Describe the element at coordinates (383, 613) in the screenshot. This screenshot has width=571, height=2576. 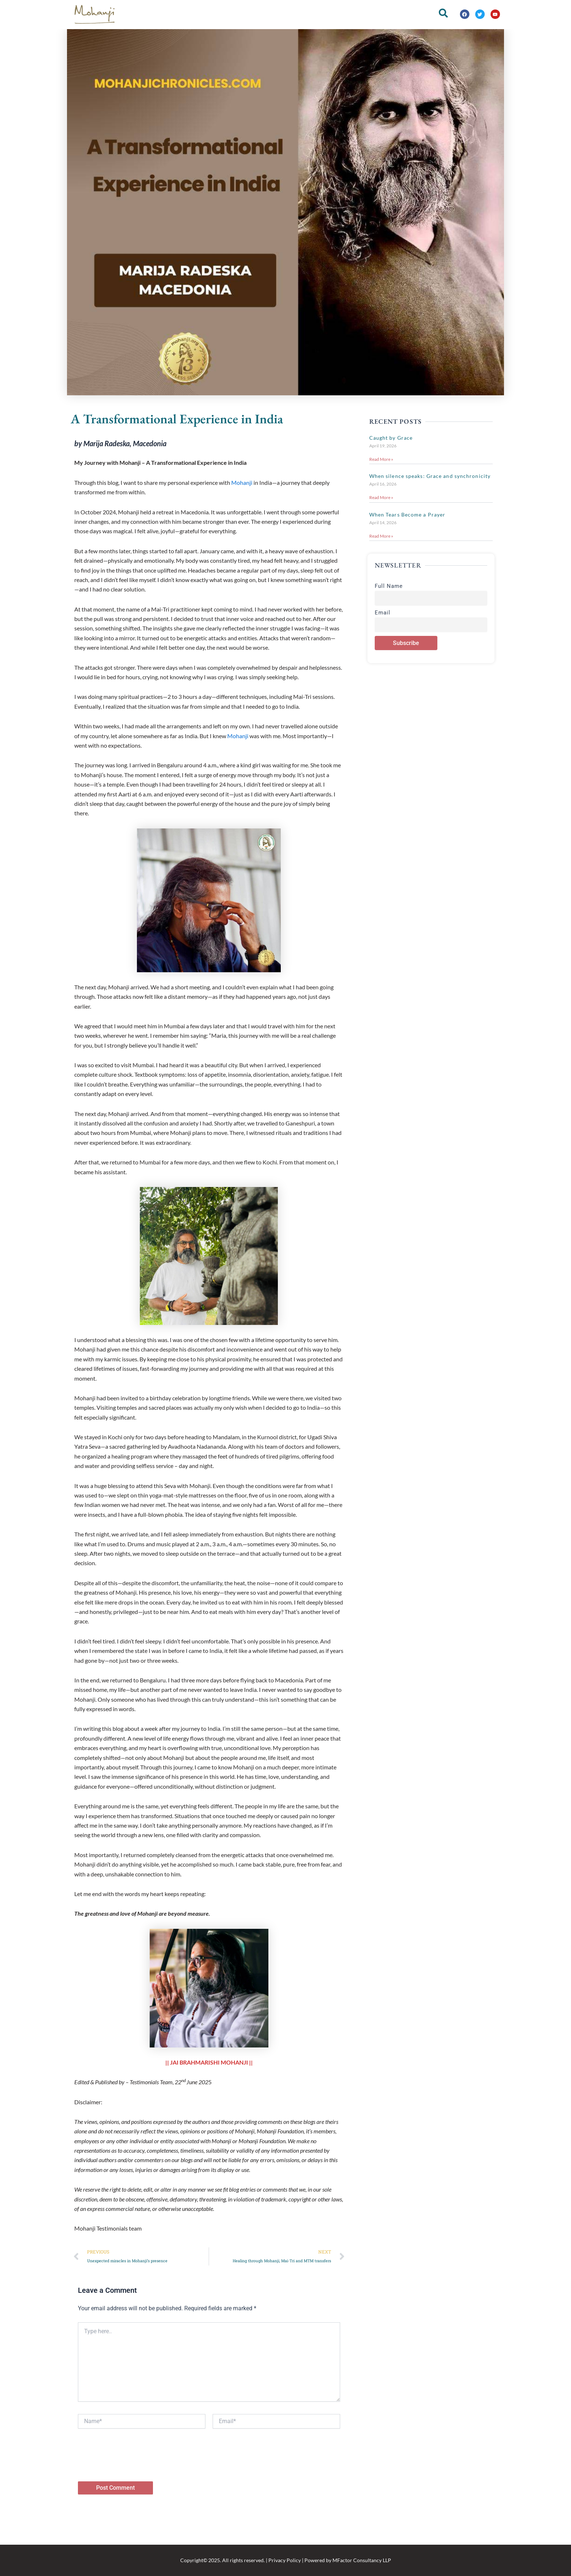
I see `Email` at that location.